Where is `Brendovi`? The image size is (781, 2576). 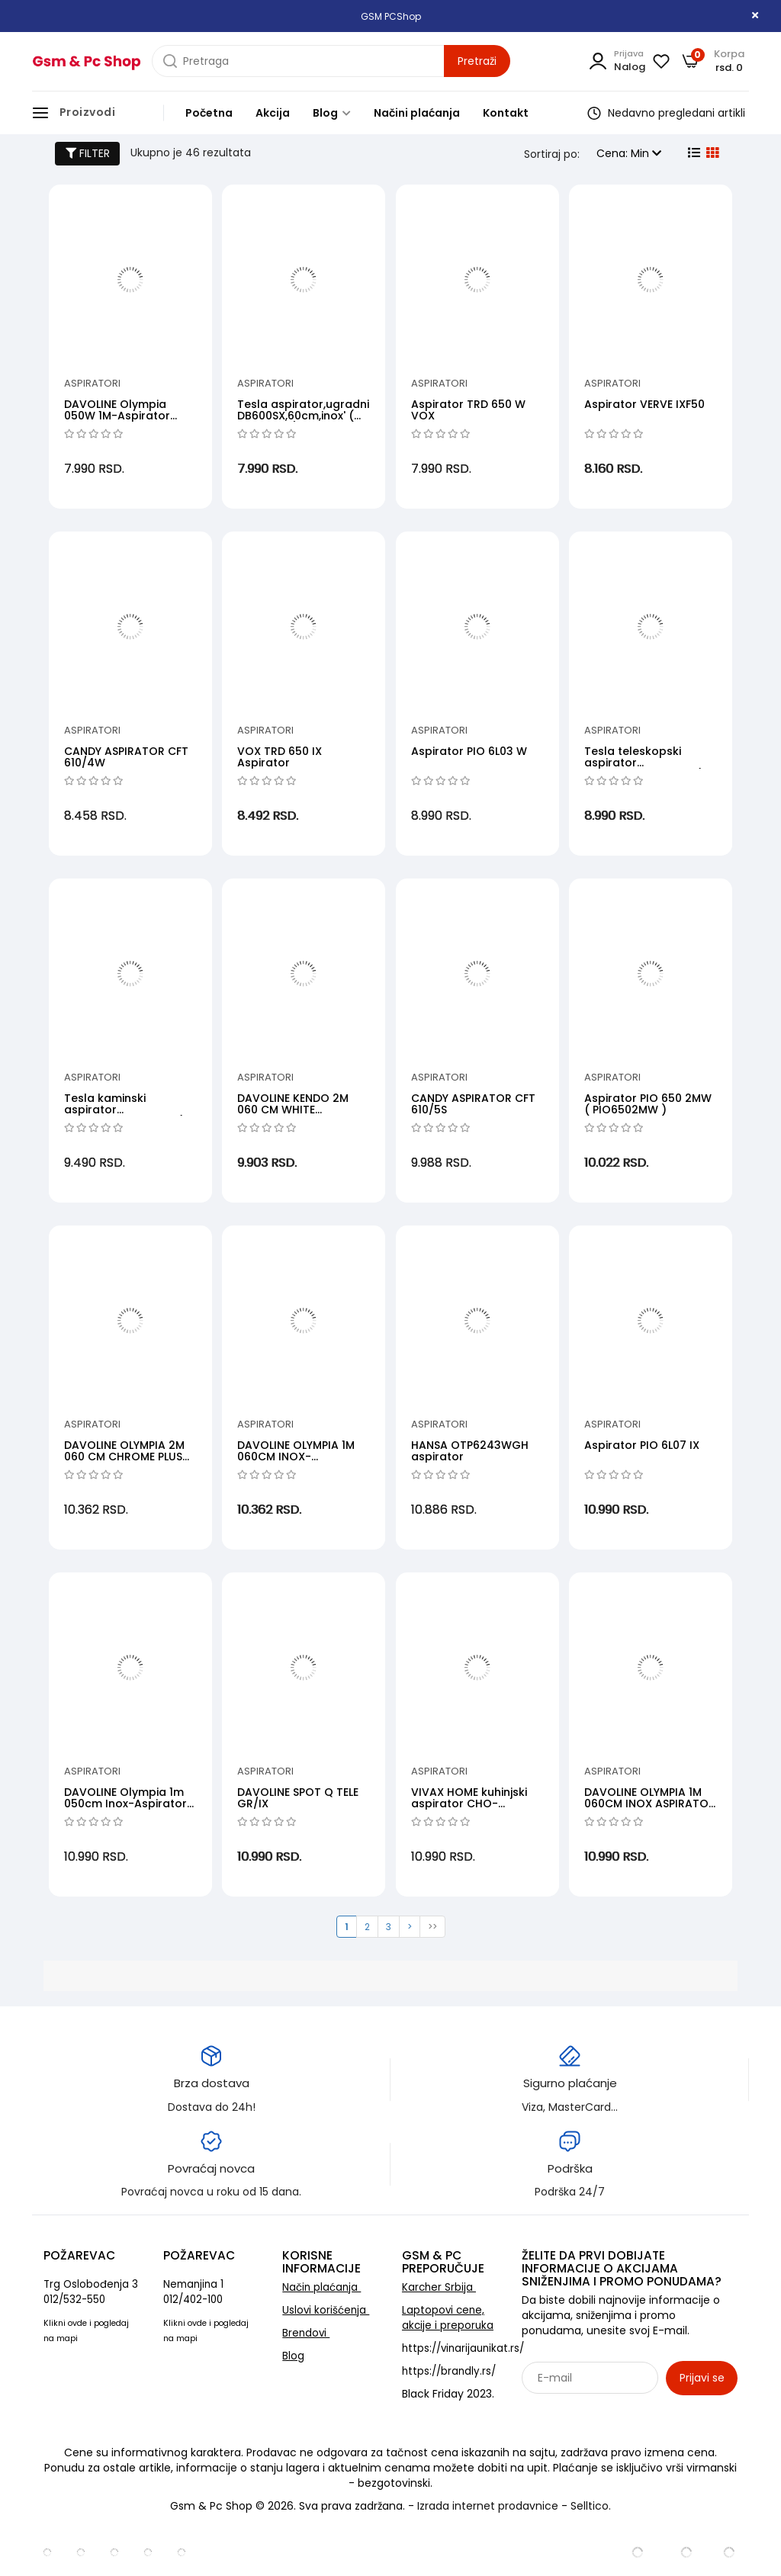 Brendovi is located at coordinates (305, 2333).